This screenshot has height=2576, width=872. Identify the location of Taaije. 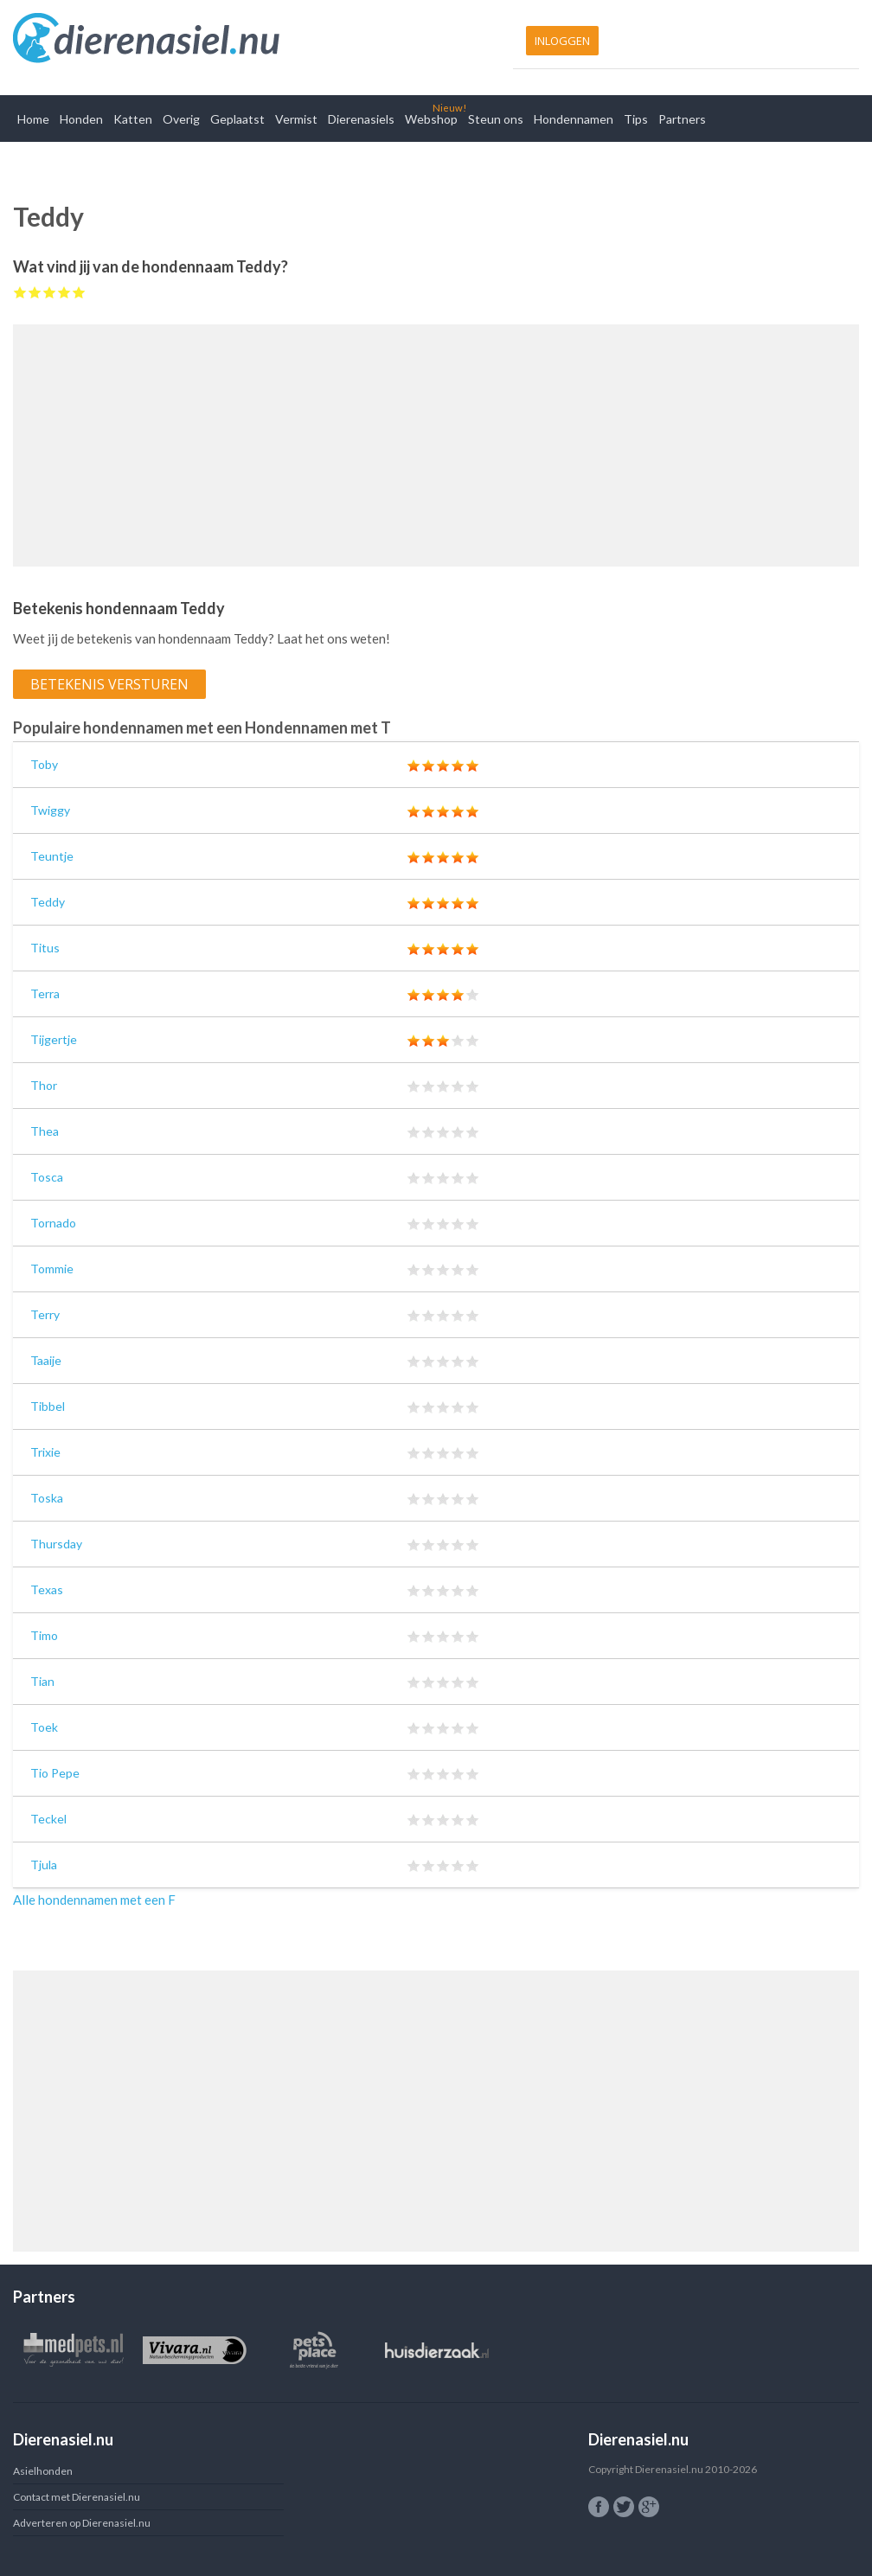
(45, 1360).